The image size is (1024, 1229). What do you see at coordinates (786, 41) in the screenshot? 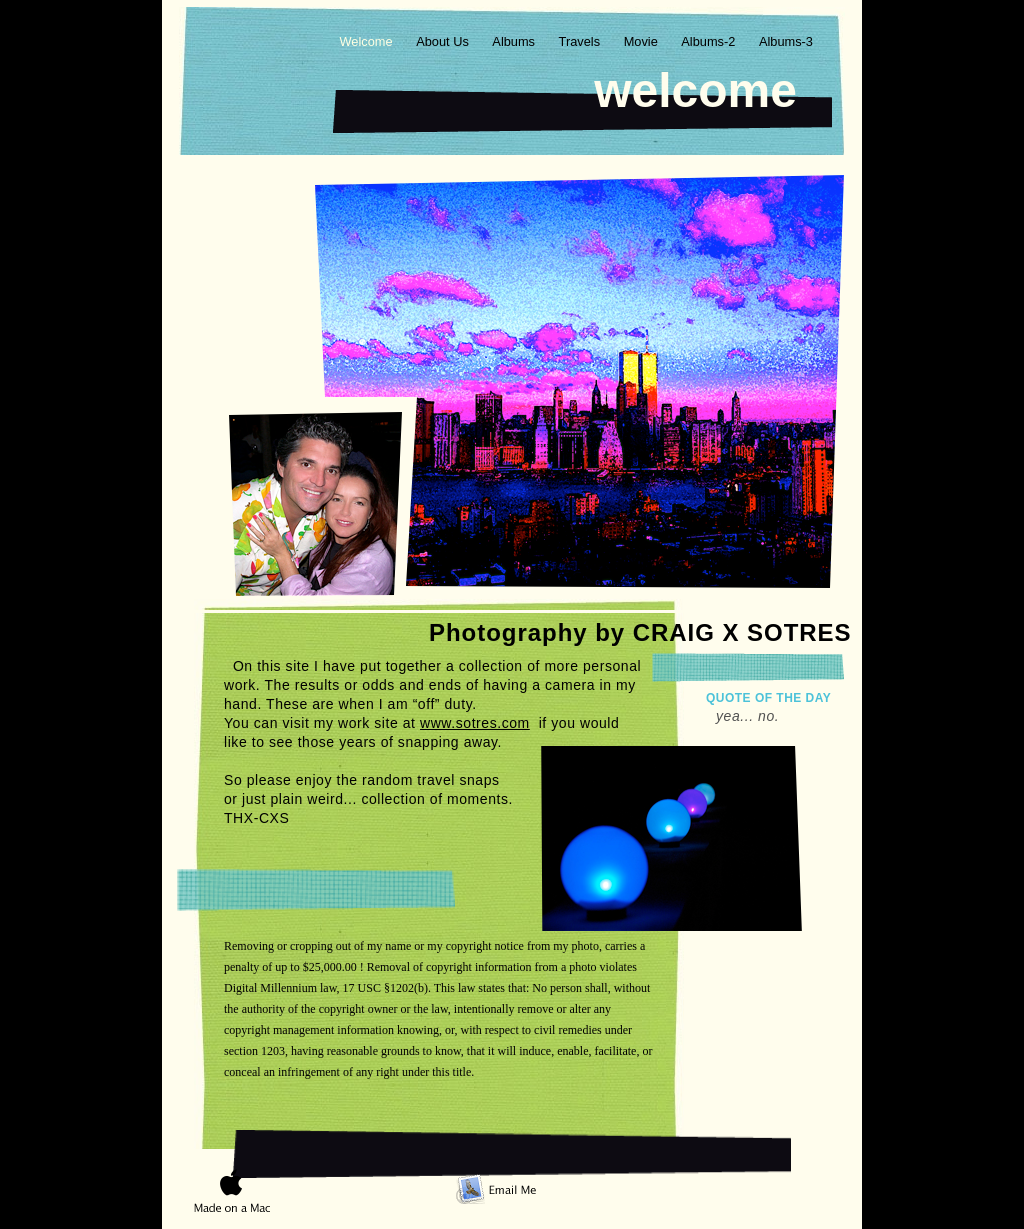
I see `Albums-3` at bounding box center [786, 41].